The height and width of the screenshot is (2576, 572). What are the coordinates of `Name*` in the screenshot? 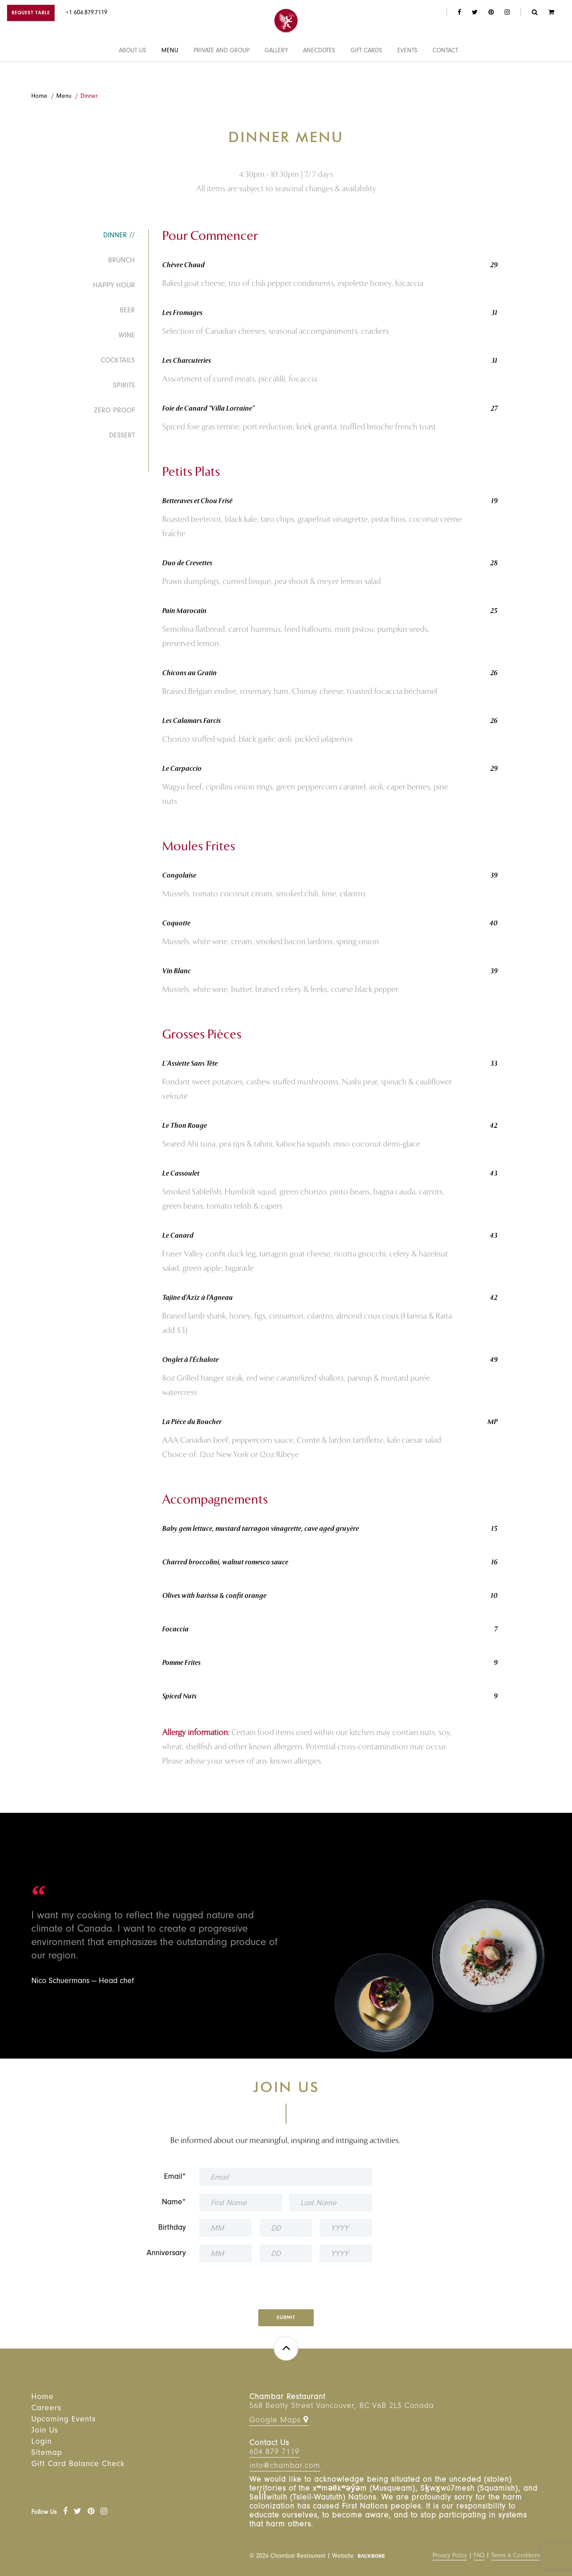 It's located at (174, 2203).